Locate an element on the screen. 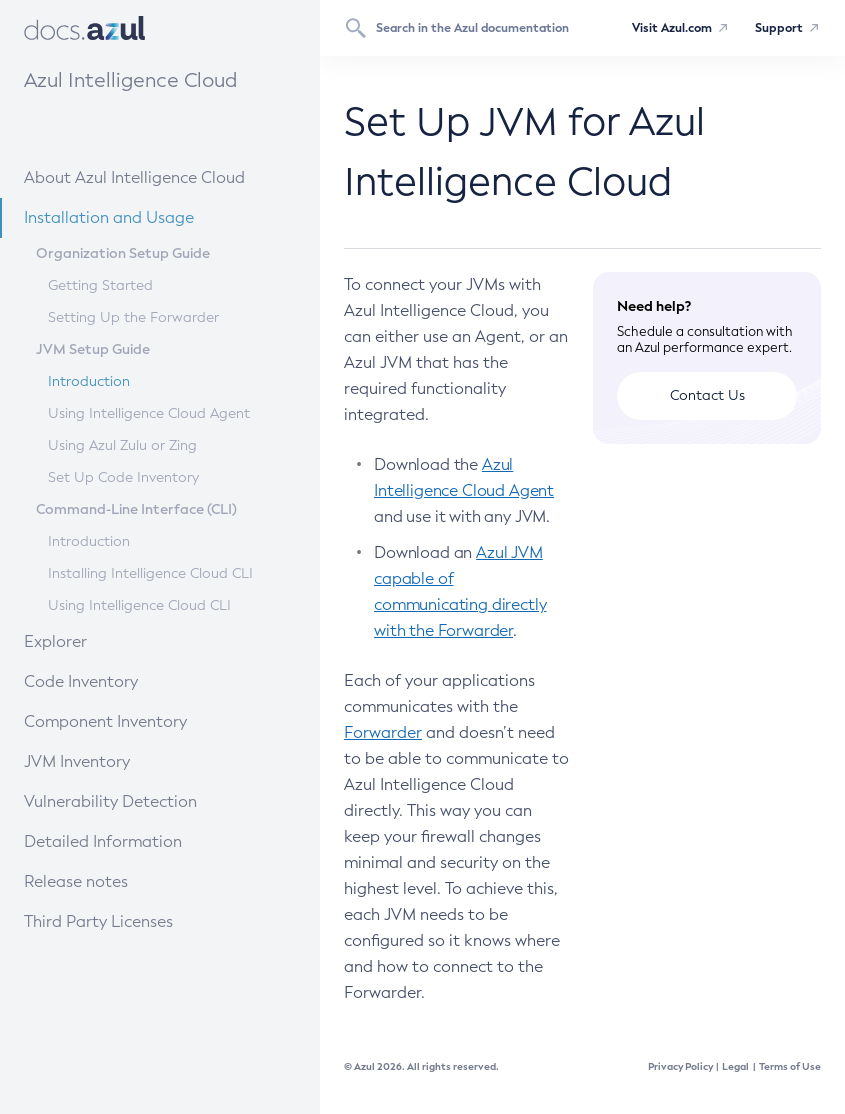 This screenshot has width=845, height=1114. Set Up Code Inventory is located at coordinates (123, 477).